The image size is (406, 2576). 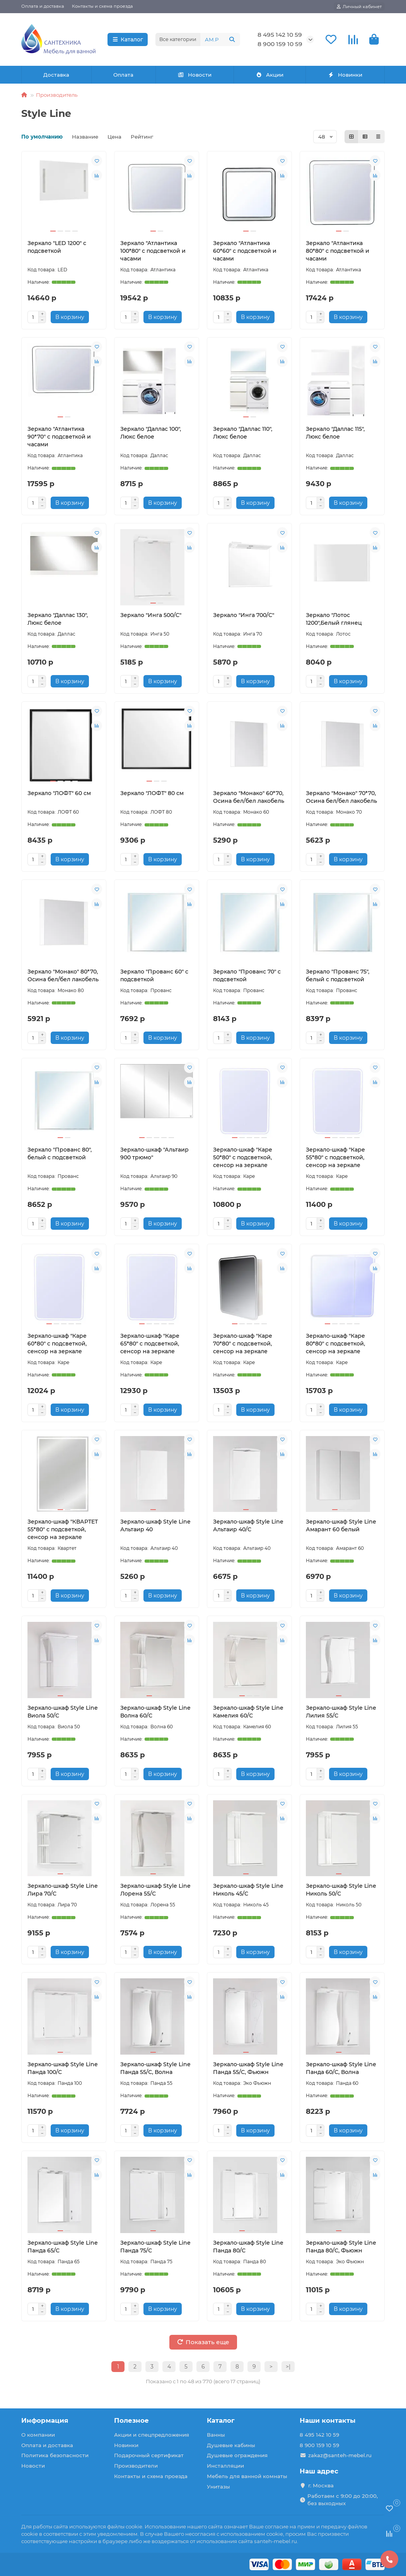 I want to click on Зеркало "Прованс 70" с подсветкой, so click(x=247, y=975).